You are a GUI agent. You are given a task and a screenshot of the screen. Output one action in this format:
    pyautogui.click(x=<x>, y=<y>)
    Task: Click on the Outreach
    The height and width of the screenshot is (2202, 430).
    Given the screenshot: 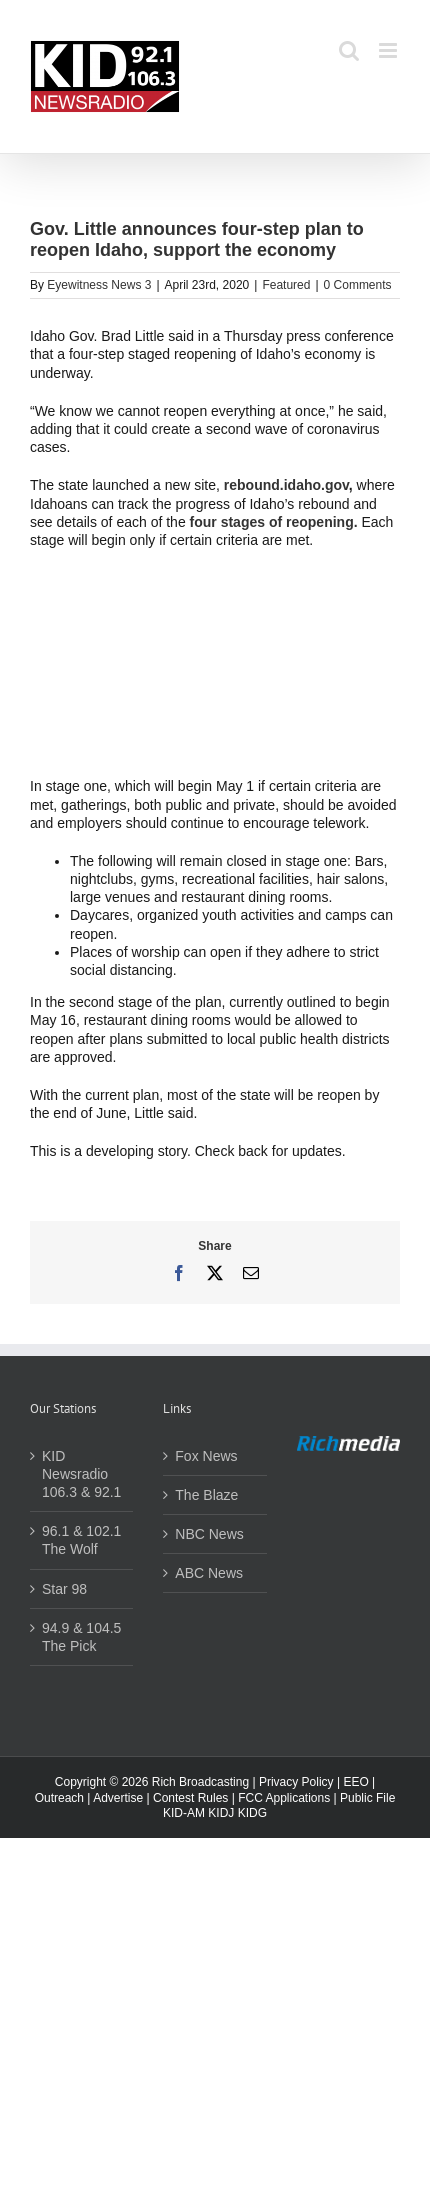 What is the action you would take?
    pyautogui.click(x=59, y=1798)
    